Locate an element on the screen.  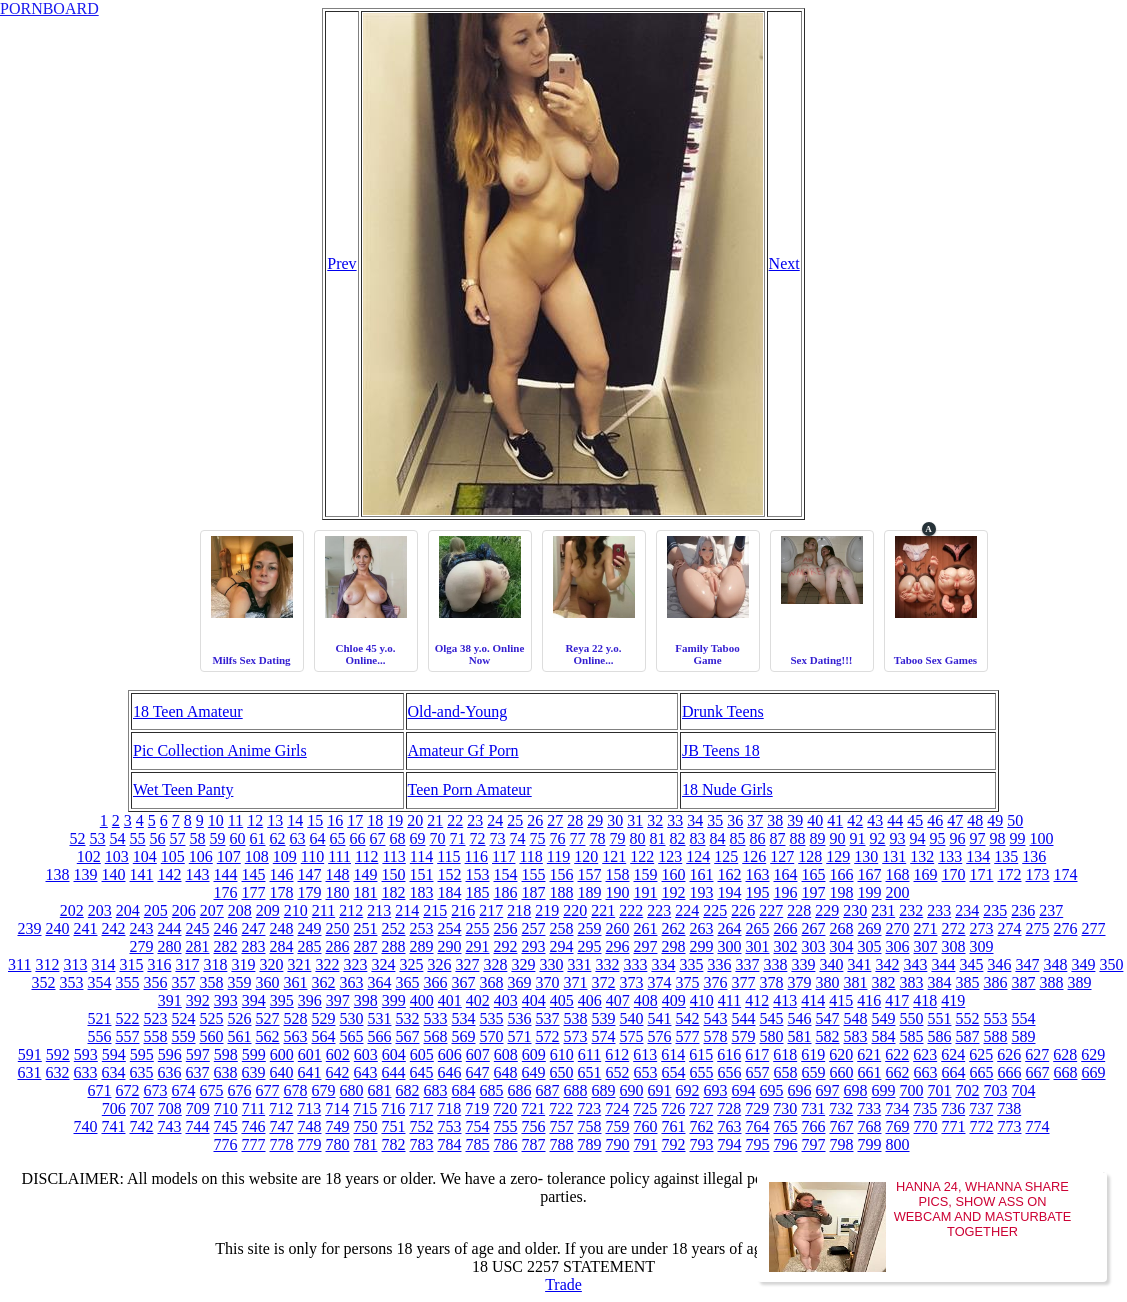
29 is located at coordinates (595, 820).